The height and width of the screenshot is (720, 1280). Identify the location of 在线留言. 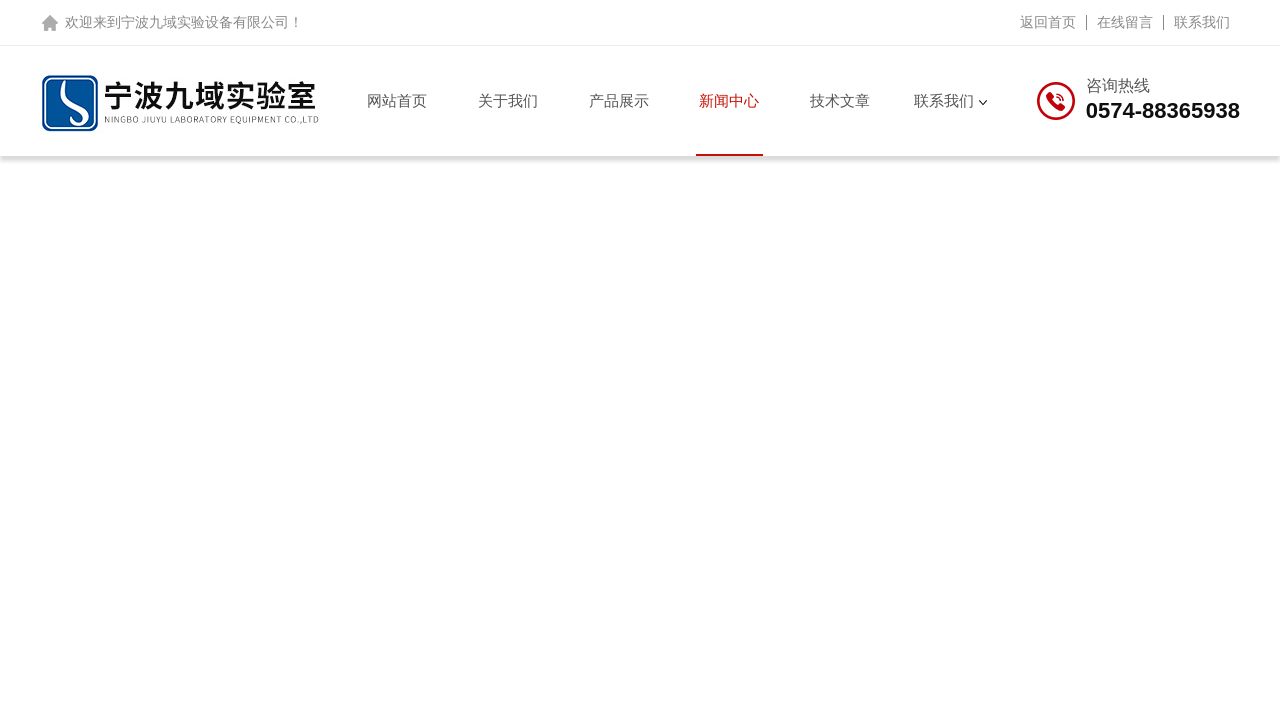
(1125, 22).